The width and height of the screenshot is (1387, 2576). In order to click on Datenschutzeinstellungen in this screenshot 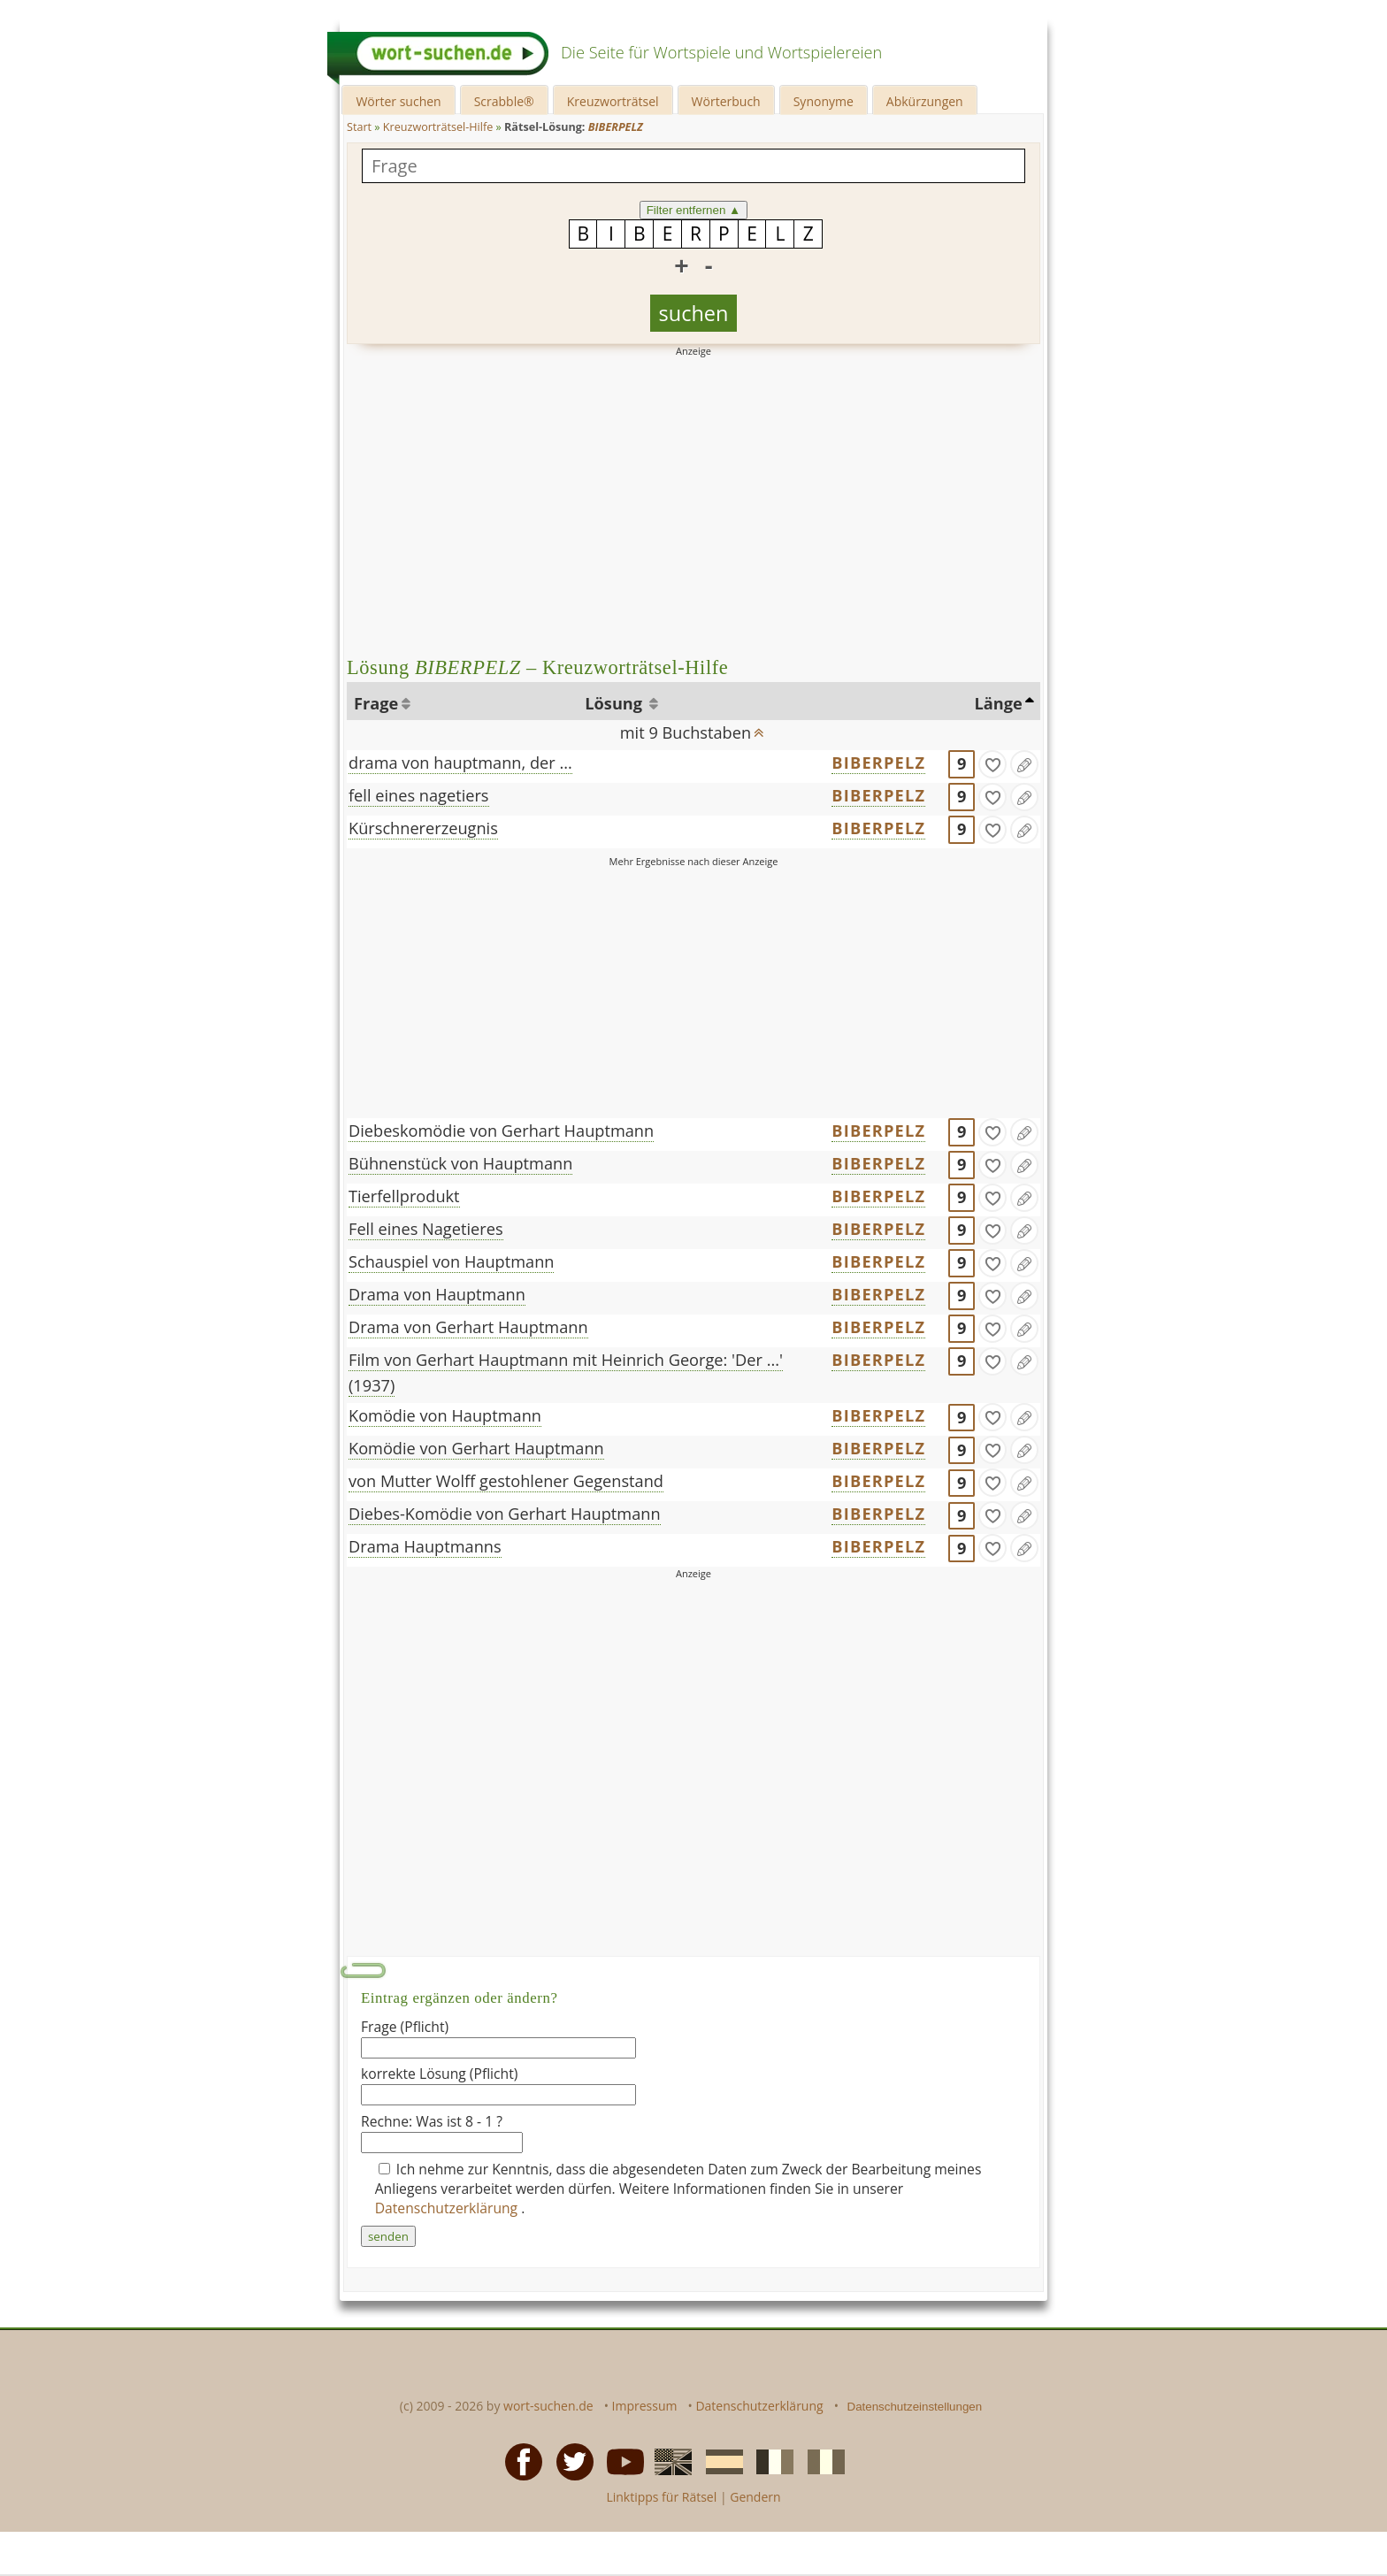, I will do `click(915, 2406)`.